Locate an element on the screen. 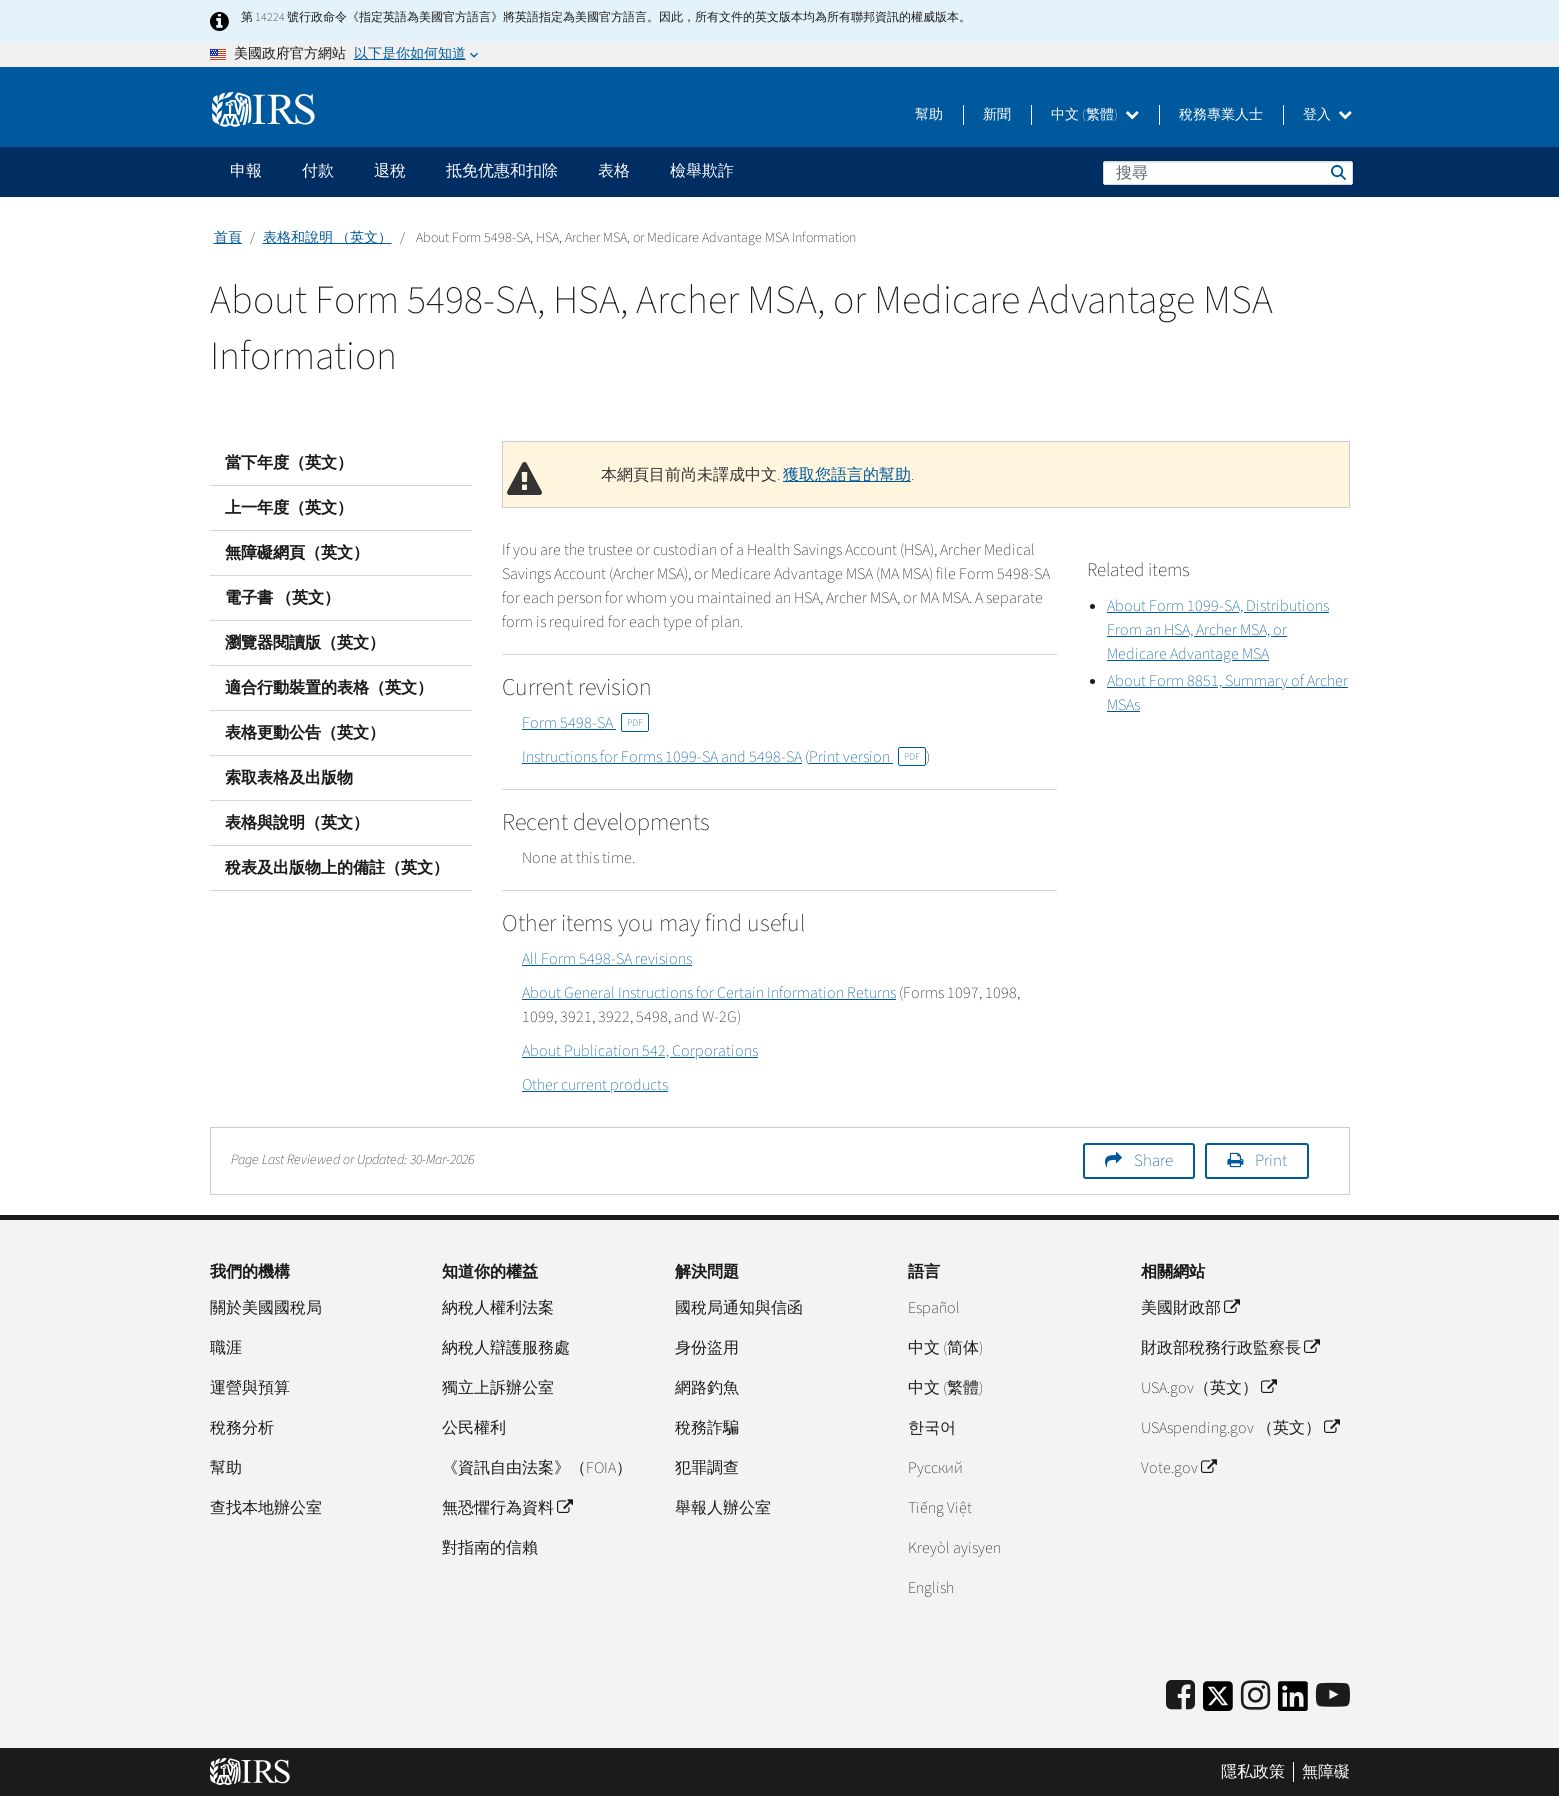  Other current products is located at coordinates (595, 1085).